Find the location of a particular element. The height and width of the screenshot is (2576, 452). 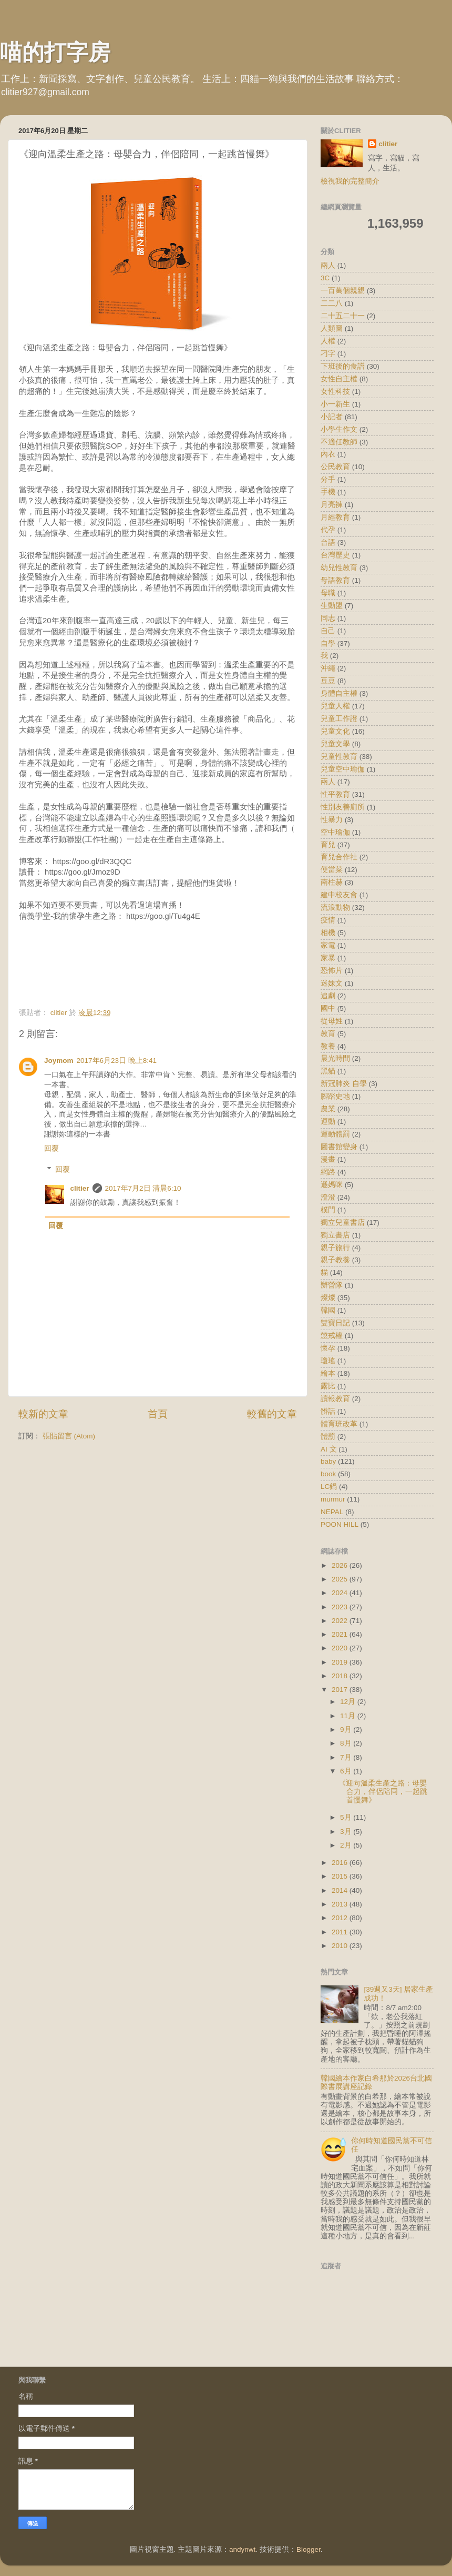

髒話 is located at coordinates (328, 1411).